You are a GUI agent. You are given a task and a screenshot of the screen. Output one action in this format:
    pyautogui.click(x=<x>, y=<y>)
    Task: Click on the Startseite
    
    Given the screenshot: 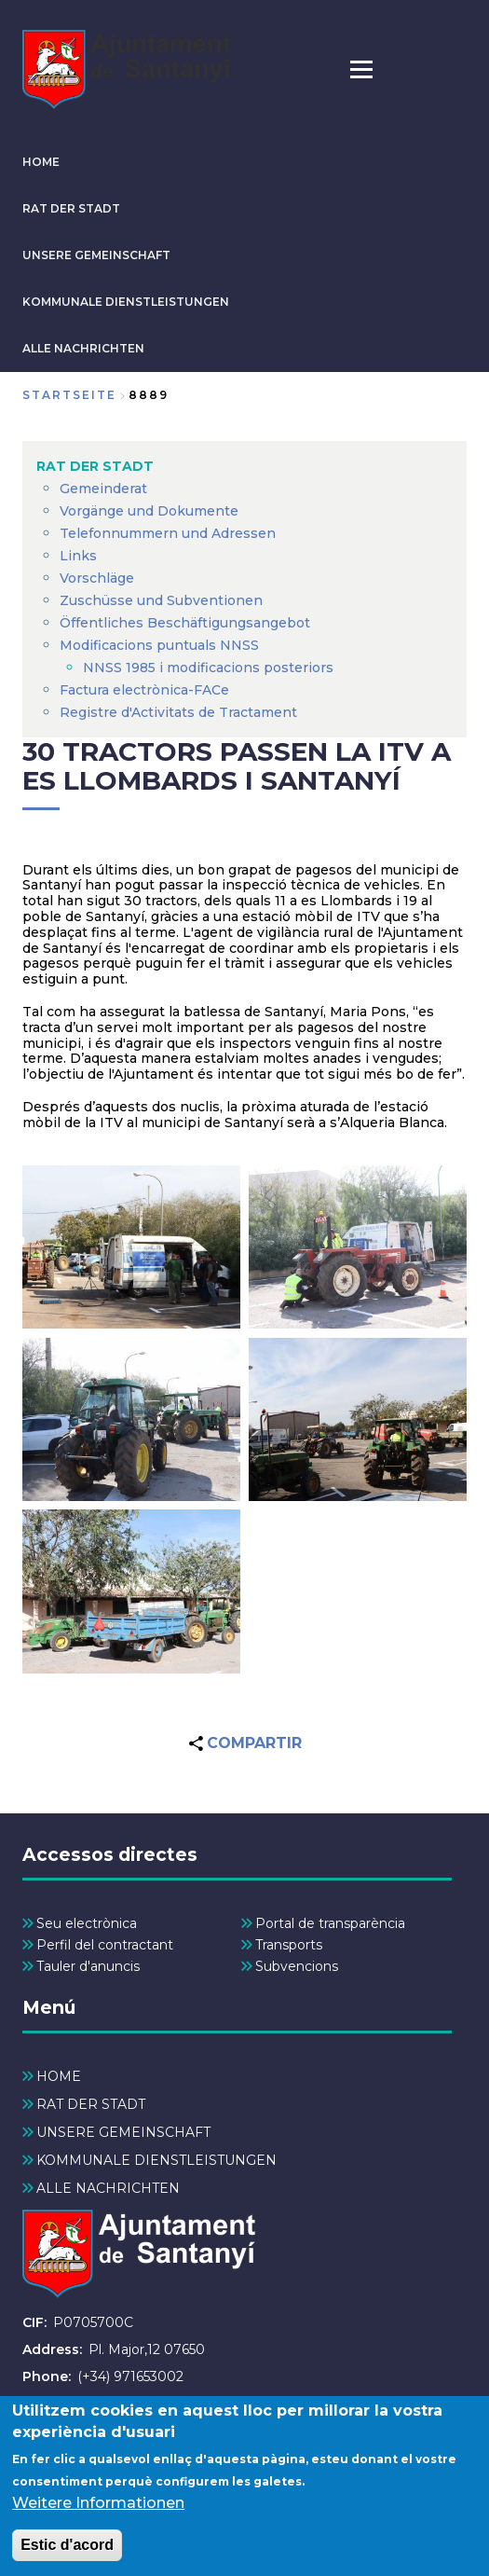 What is the action you would take?
    pyautogui.click(x=69, y=395)
    